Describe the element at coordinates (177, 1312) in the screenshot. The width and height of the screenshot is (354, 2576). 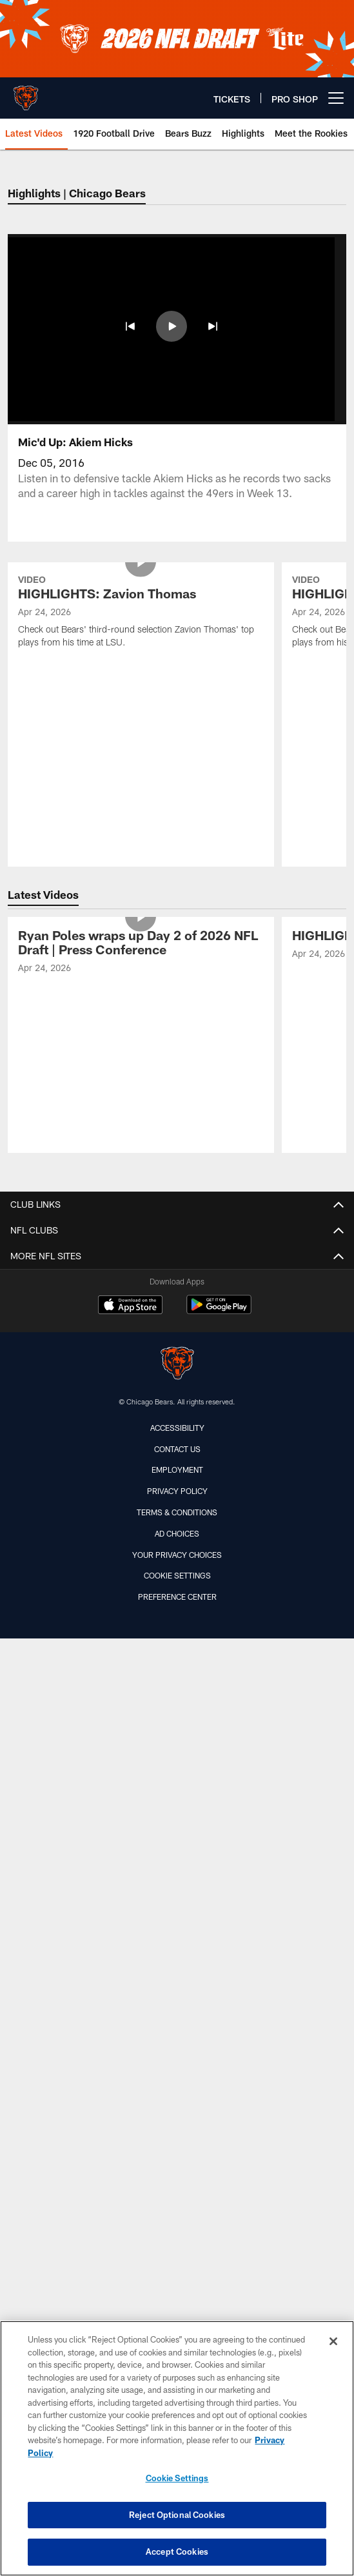
I see `Contact Us` at that location.